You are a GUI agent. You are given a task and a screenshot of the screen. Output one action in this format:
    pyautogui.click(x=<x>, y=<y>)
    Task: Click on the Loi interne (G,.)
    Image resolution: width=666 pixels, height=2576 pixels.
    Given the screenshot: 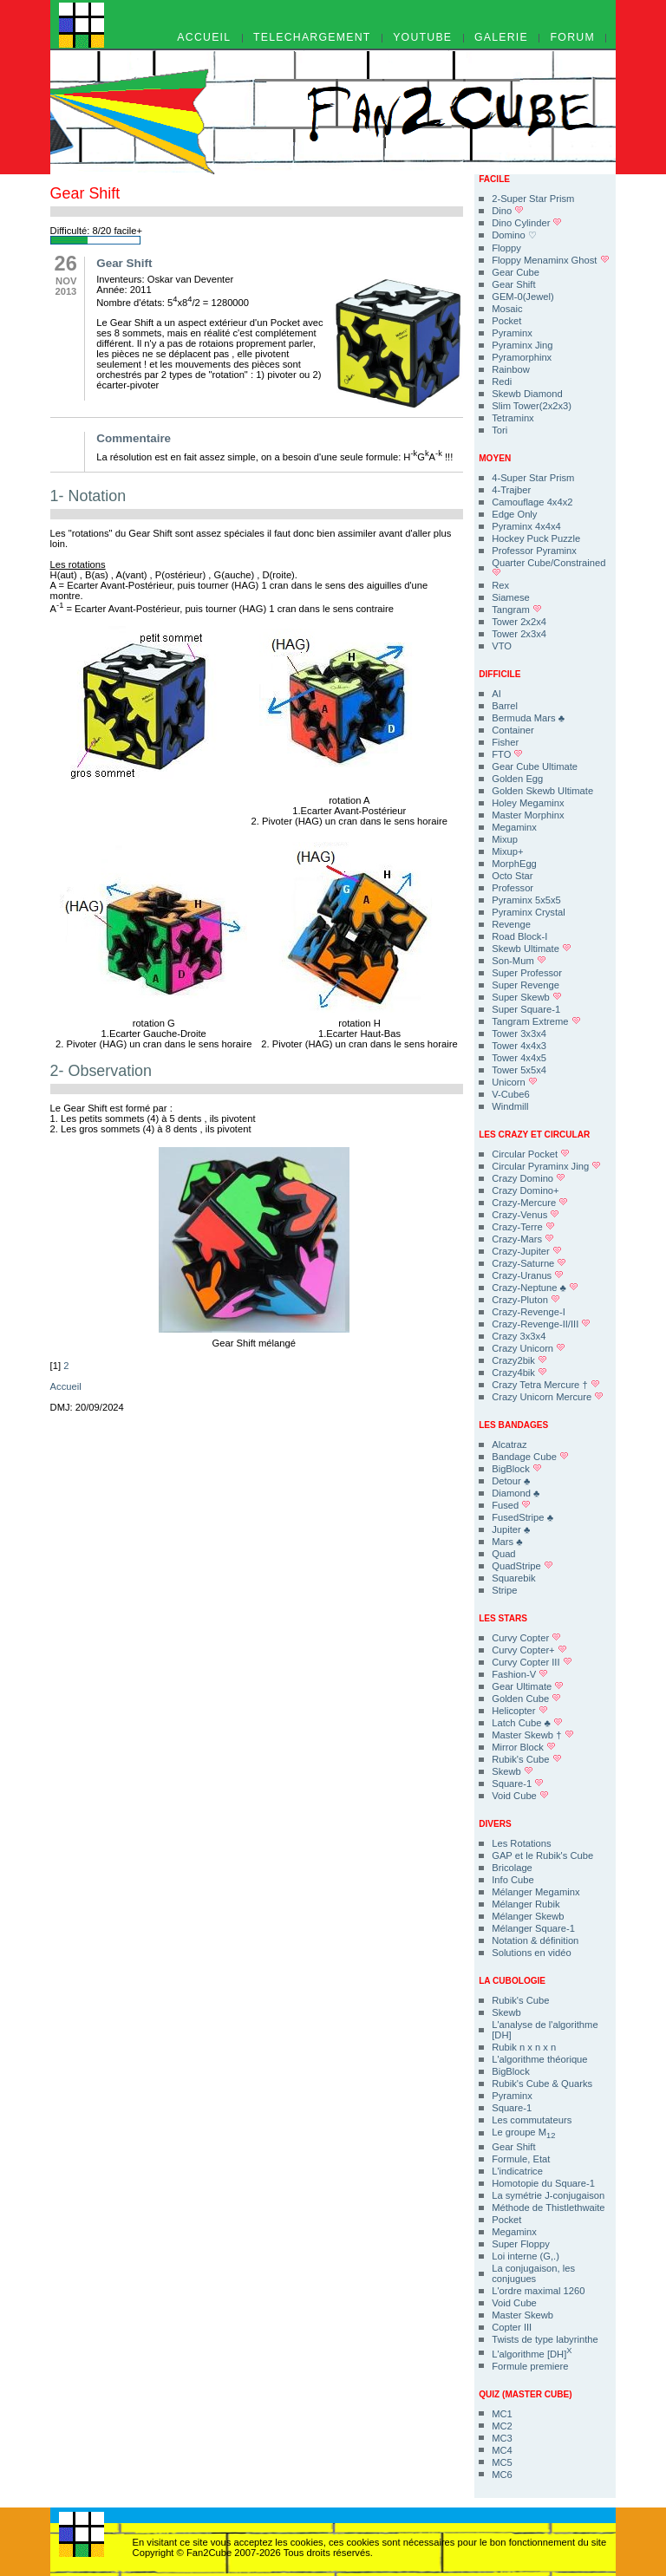 What is the action you would take?
    pyautogui.click(x=525, y=2256)
    